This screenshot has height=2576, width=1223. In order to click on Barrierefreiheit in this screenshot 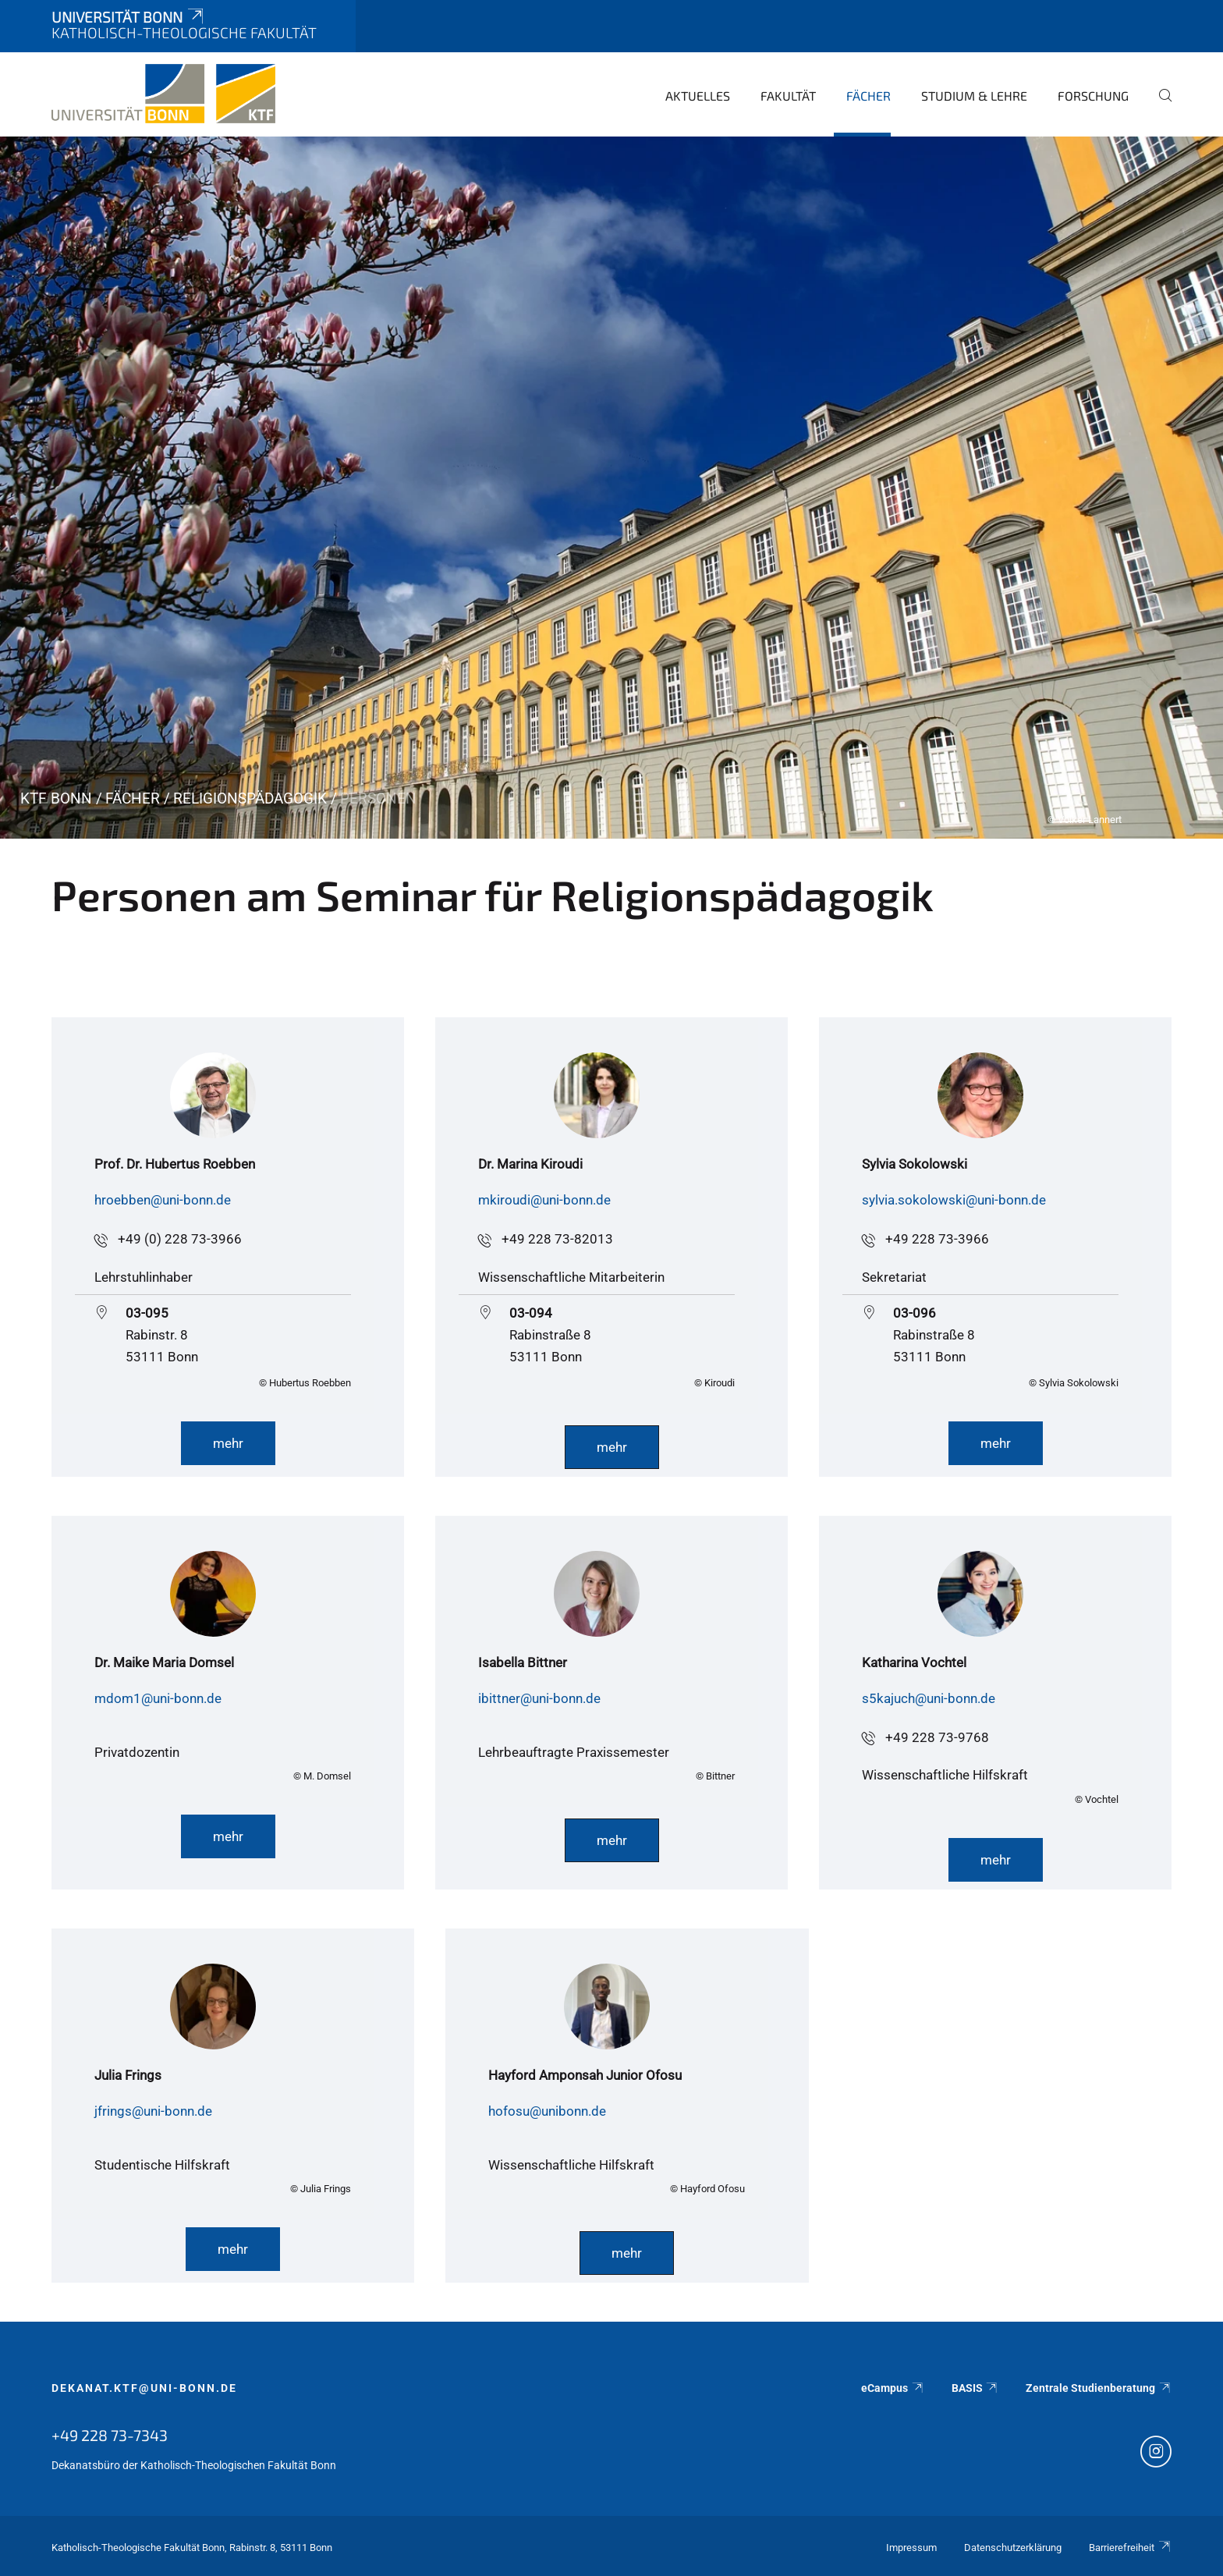, I will do `click(1130, 2547)`.